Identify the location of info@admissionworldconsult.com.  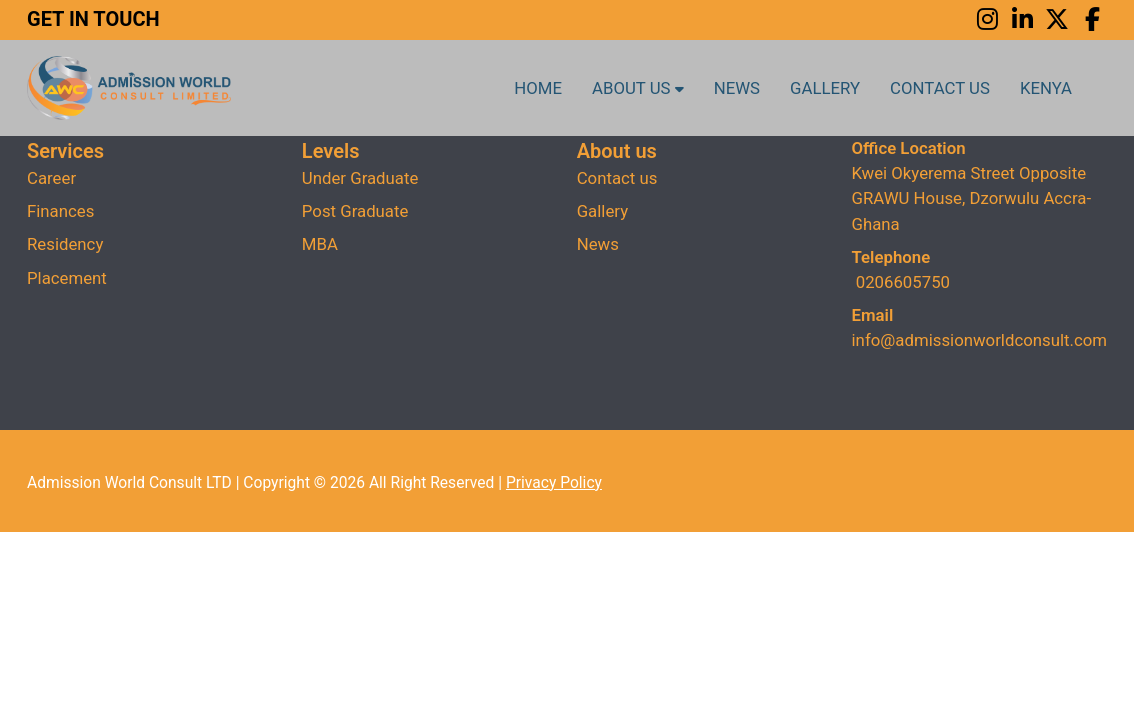
(979, 340).